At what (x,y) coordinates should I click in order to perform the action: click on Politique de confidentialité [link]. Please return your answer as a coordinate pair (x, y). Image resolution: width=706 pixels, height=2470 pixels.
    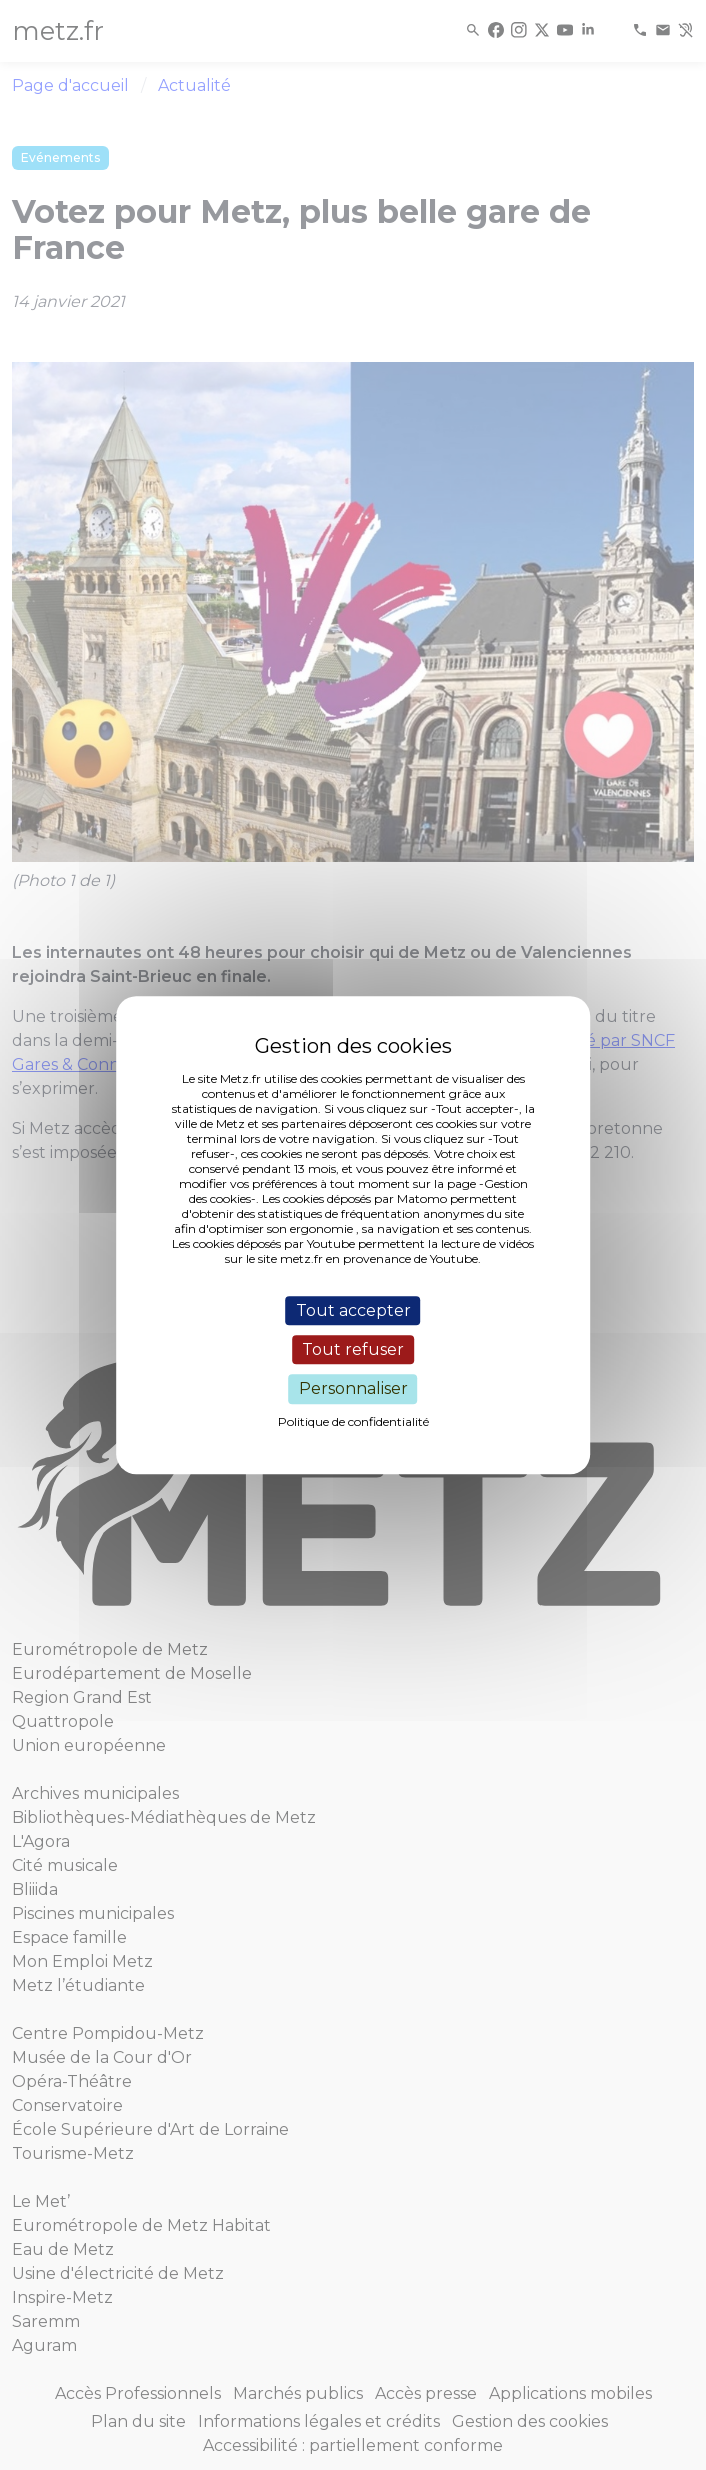
    Looking at the image, I should click on (353, 1421).